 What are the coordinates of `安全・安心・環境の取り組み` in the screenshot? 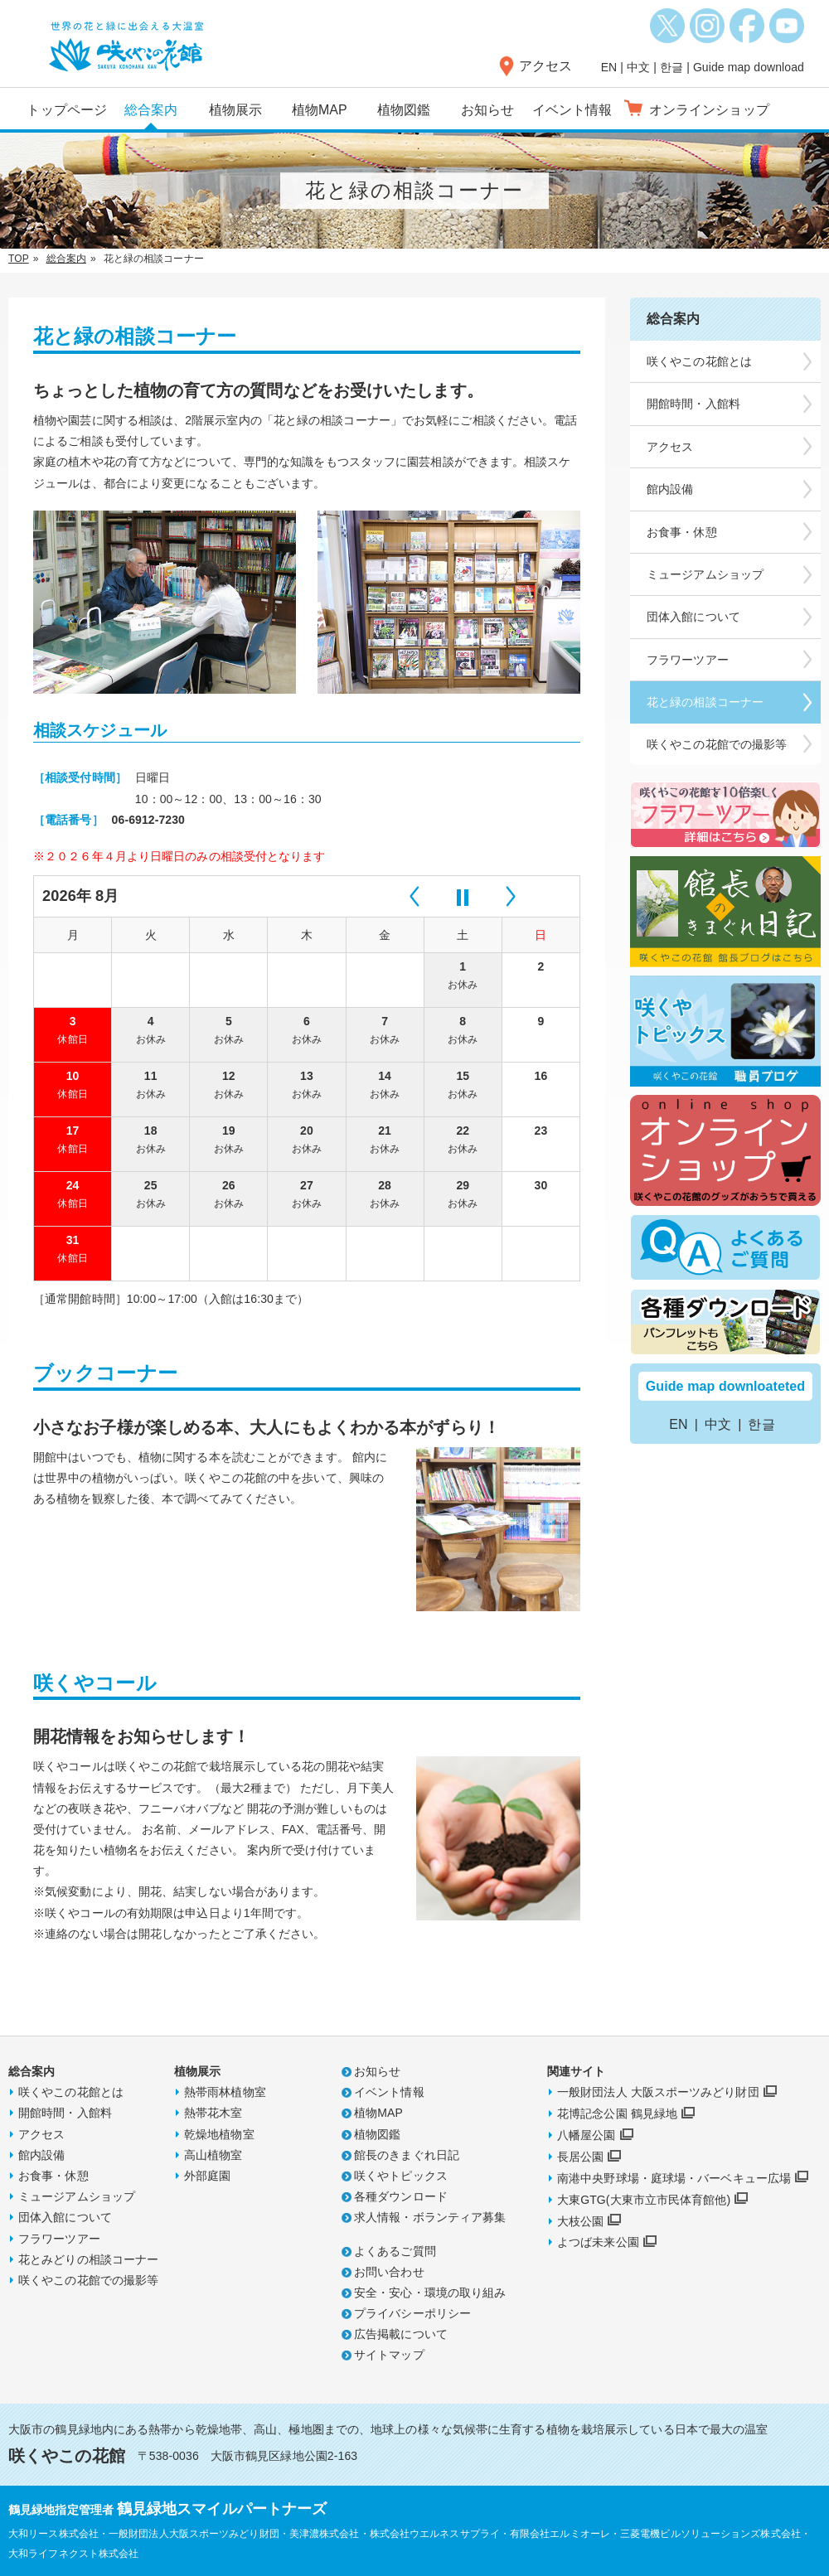 It's located at (430, 2292).